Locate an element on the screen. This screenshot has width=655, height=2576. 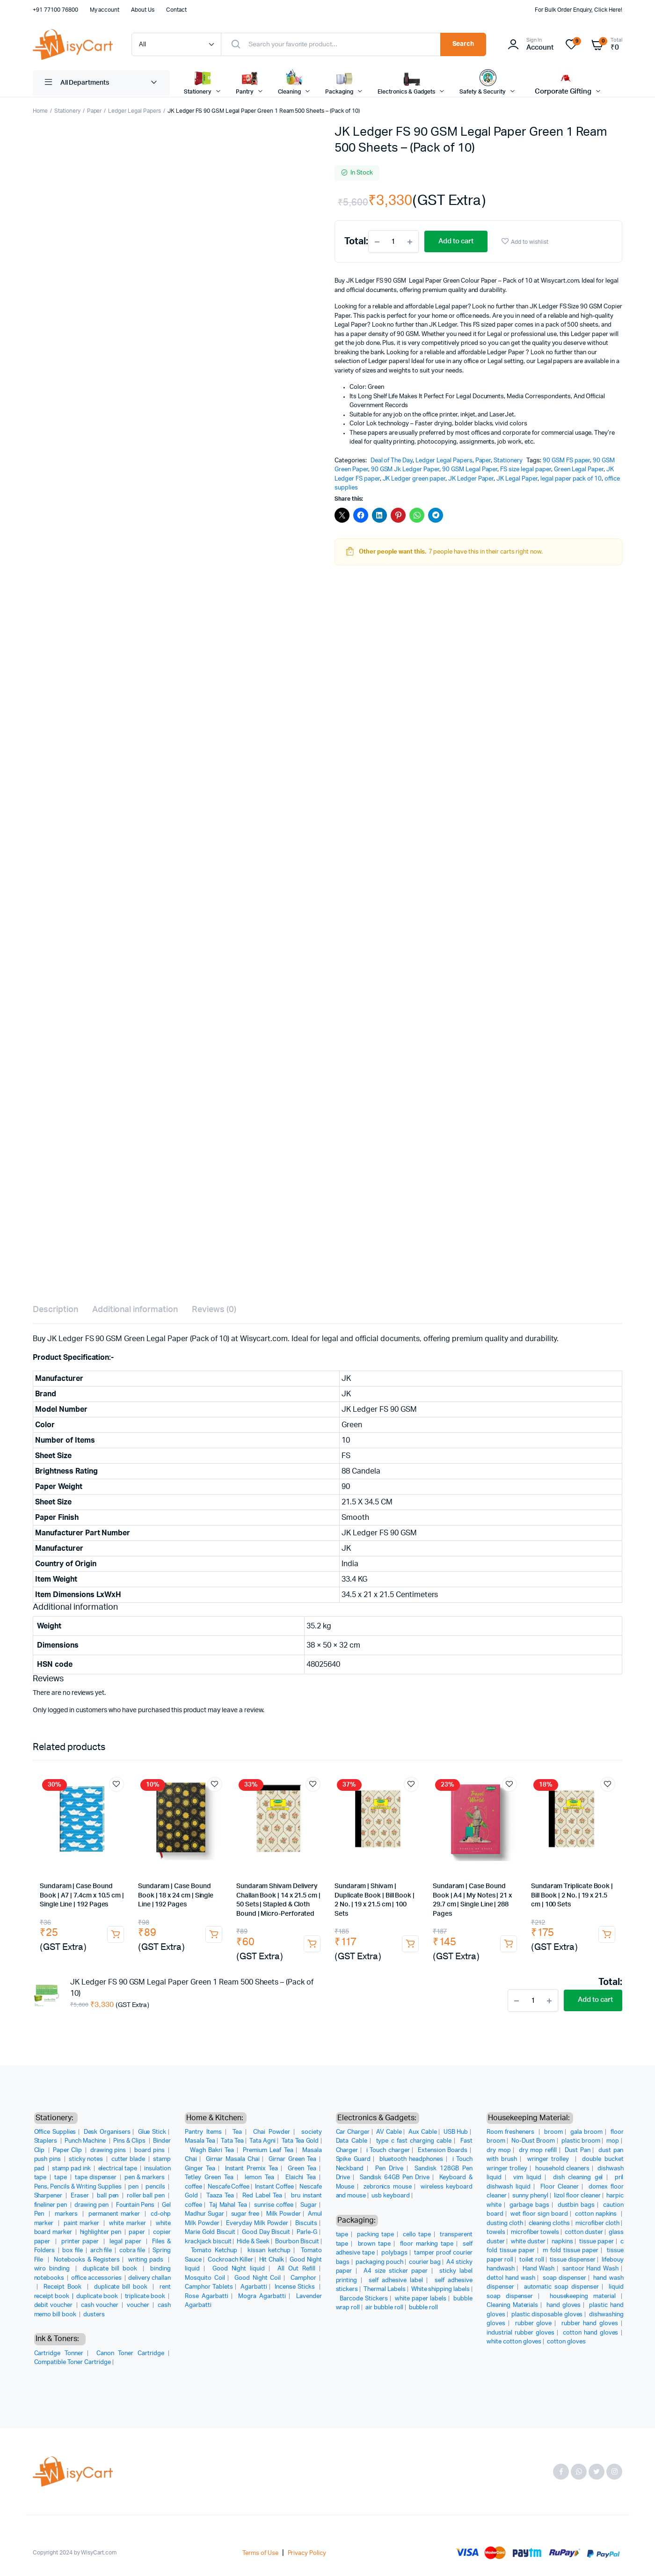
Mosquito Coil is located at coordinates (205, 2278).